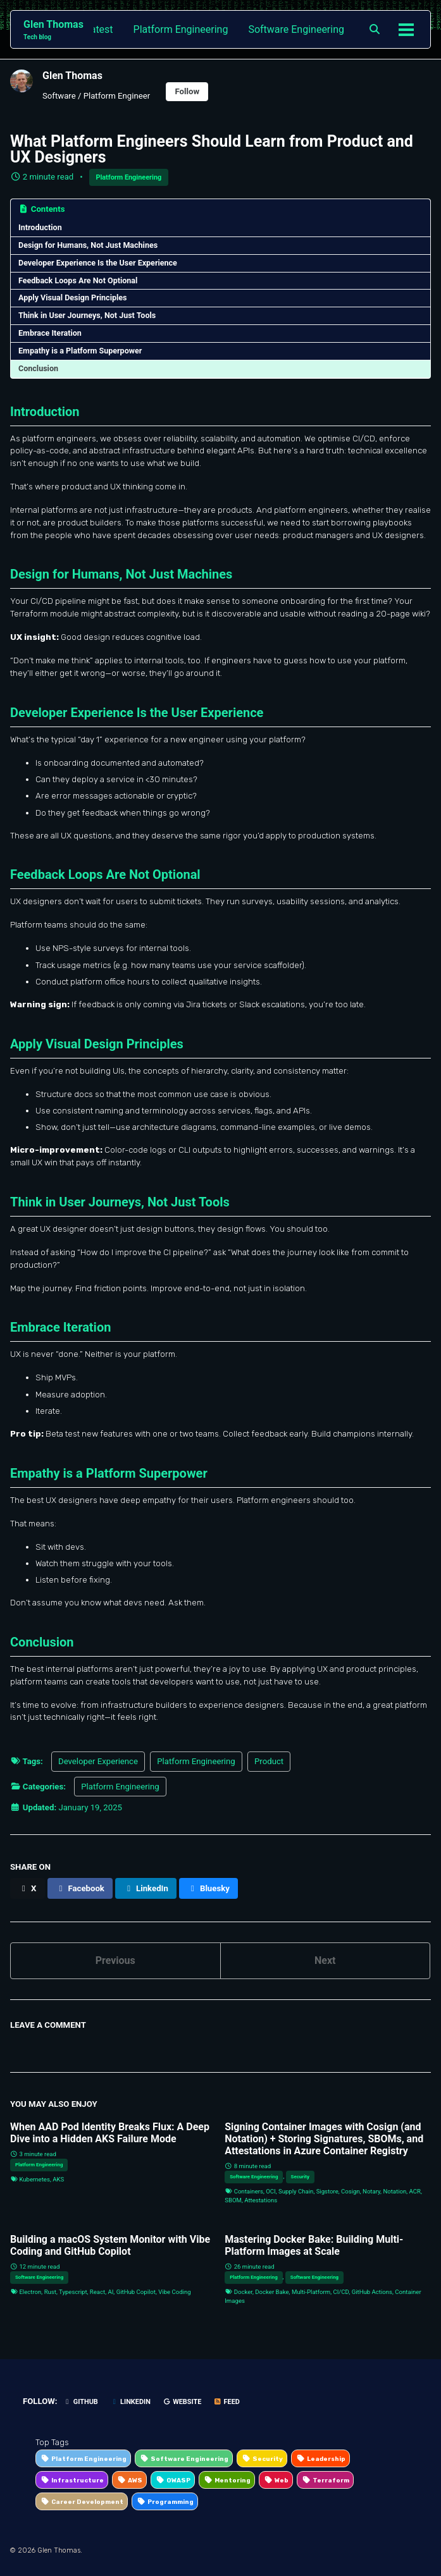  Describe the element at coordinates (243, 2291) in the screenshot. I see `Docker` at that location.